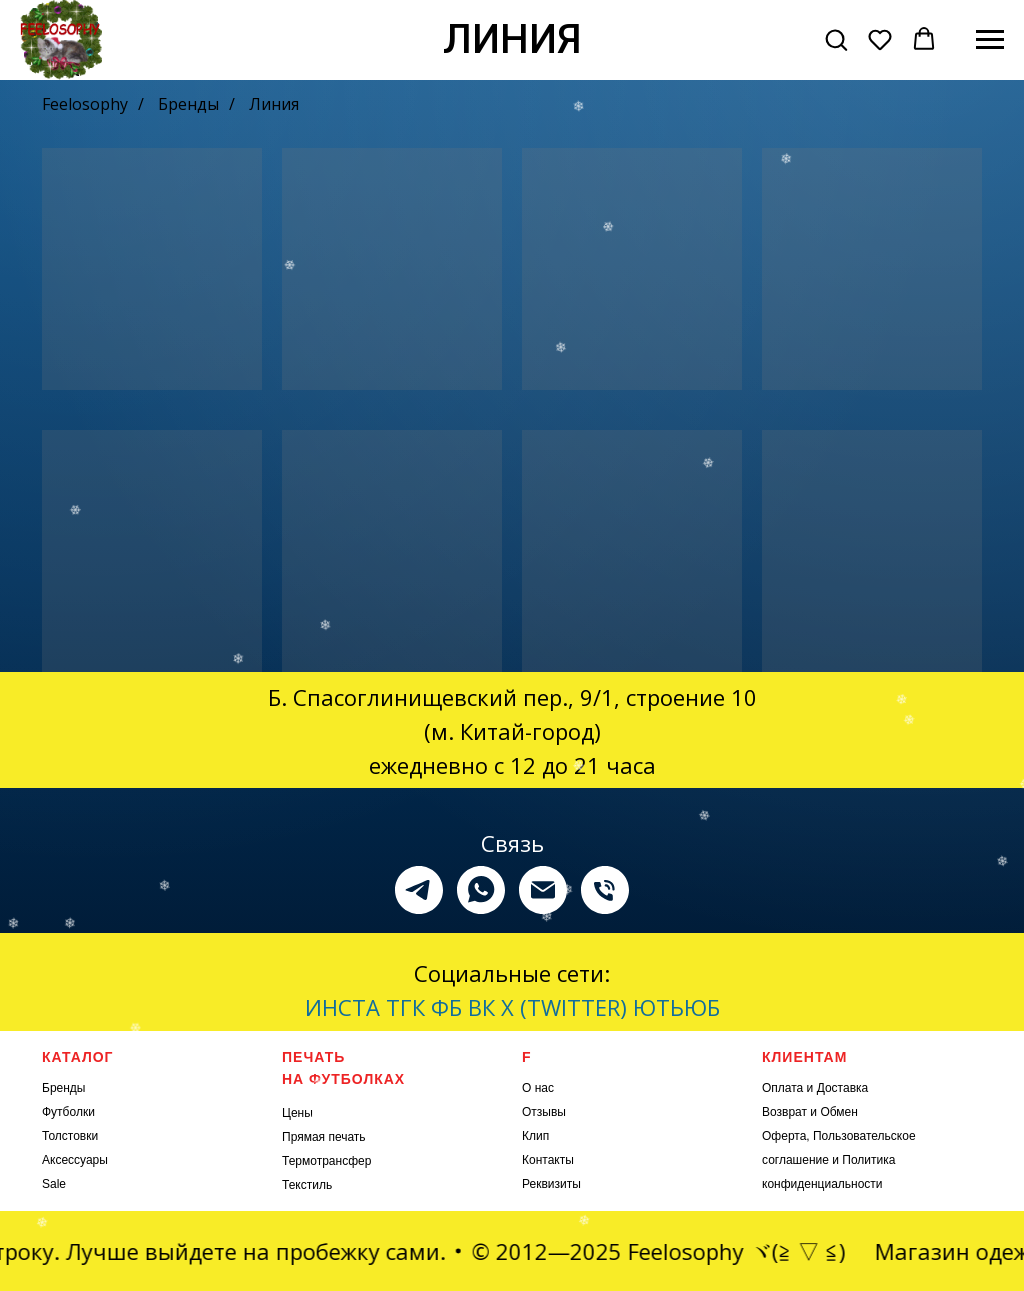 This screenshot has width=1024, height=1291. Describe the element at coordinates (839, 1112) in the screenshot. I see `Обмен` at that location.